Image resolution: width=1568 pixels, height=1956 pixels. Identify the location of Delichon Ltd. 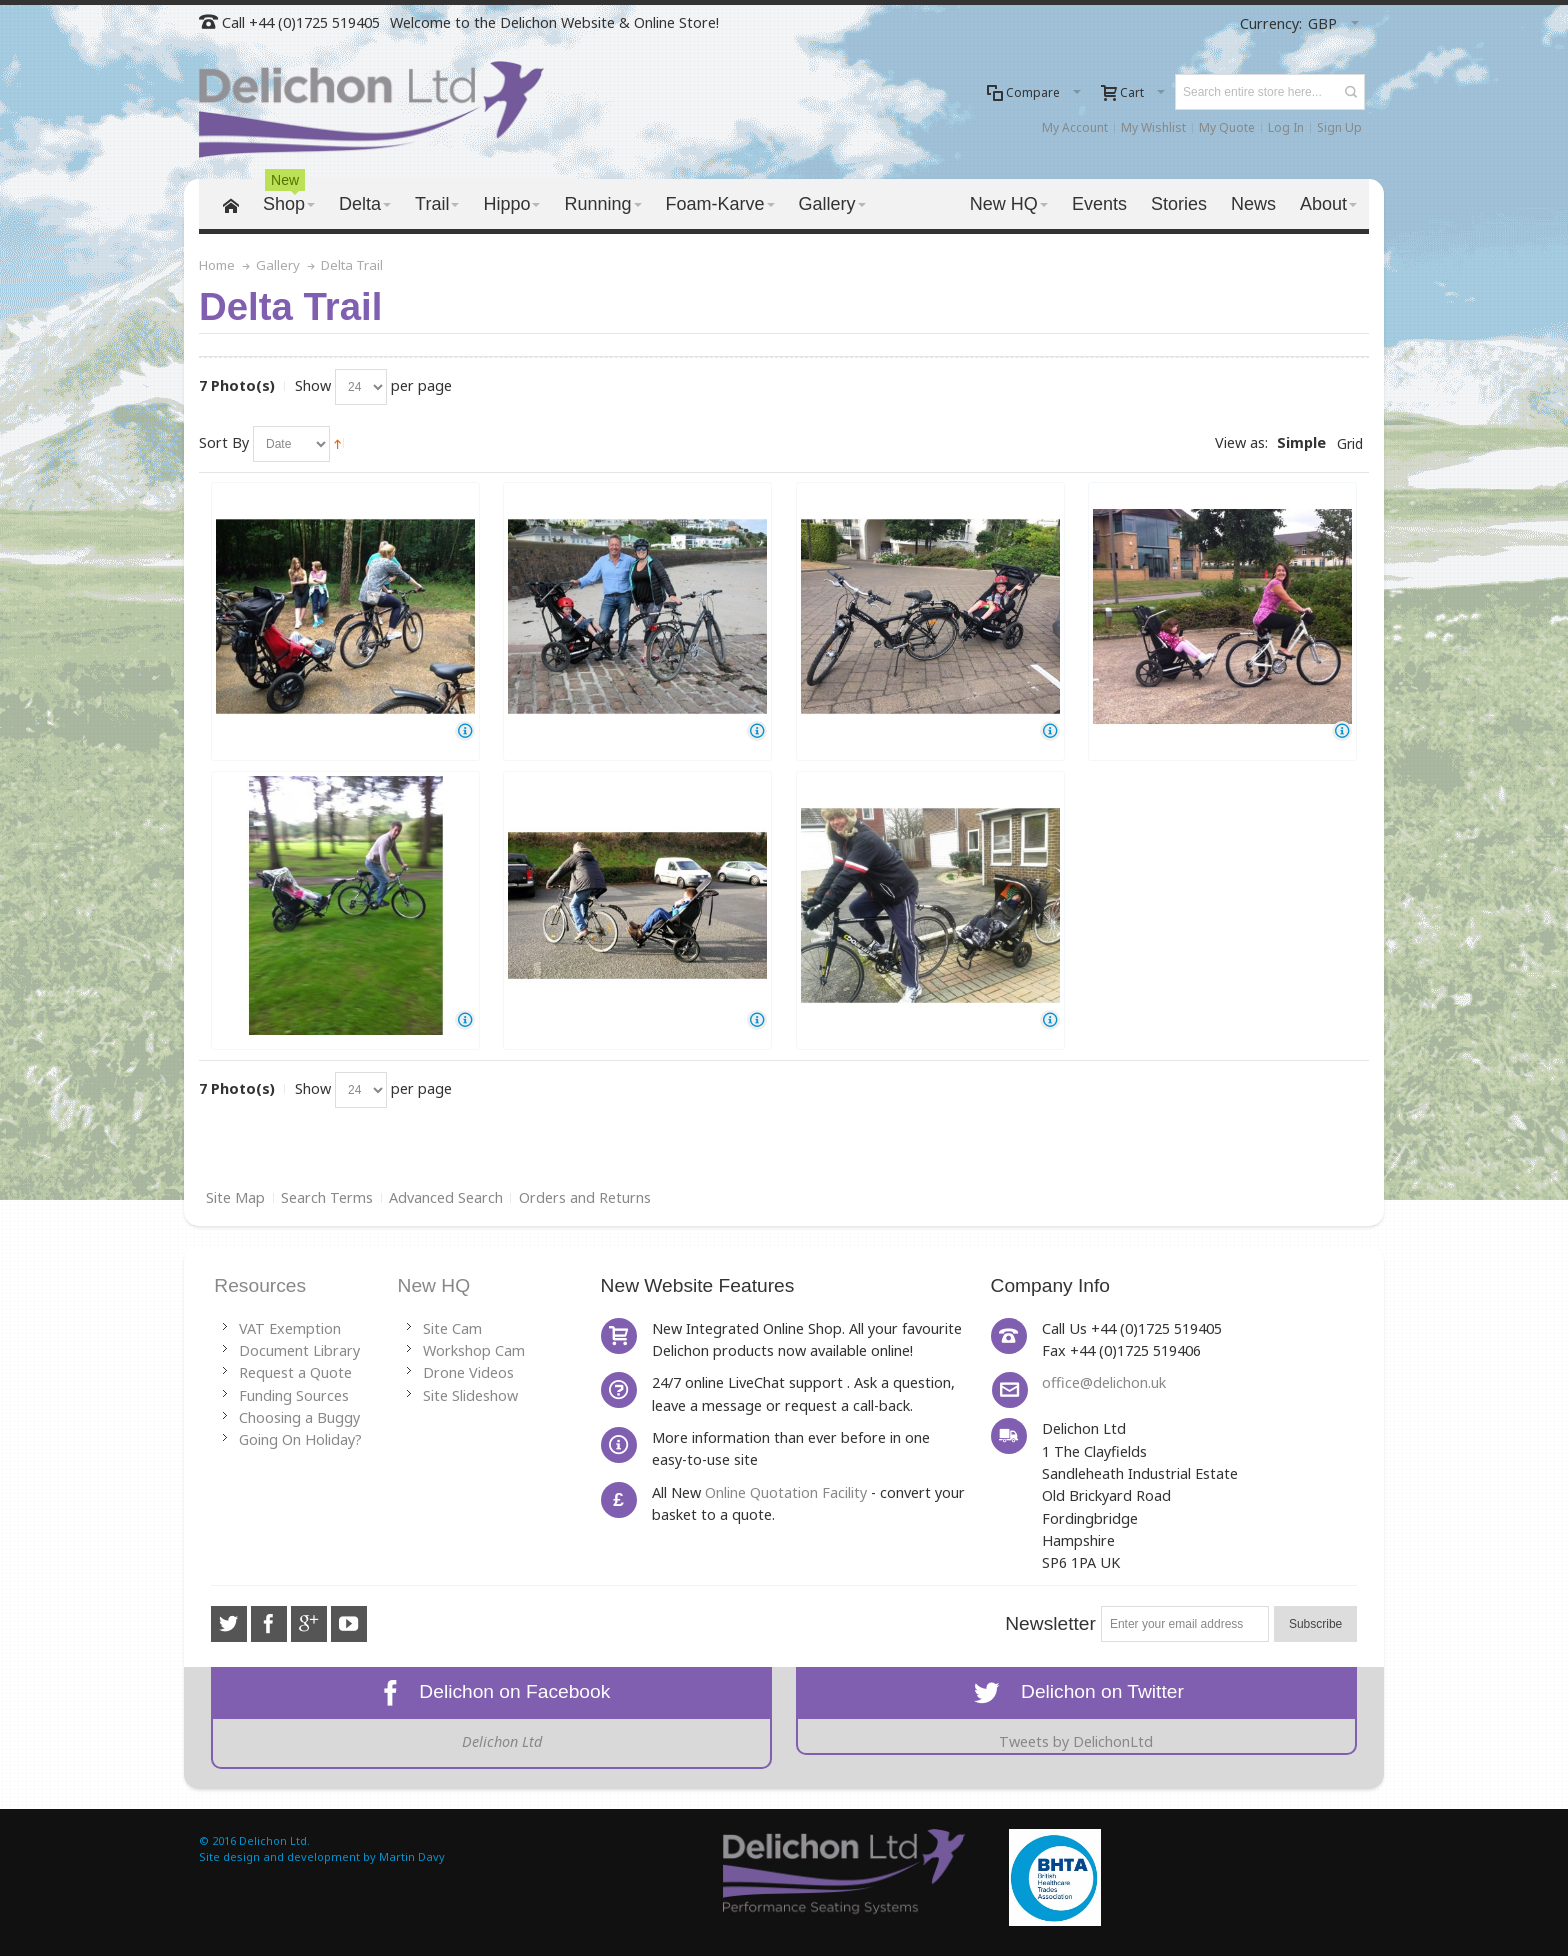
(502, 1741).